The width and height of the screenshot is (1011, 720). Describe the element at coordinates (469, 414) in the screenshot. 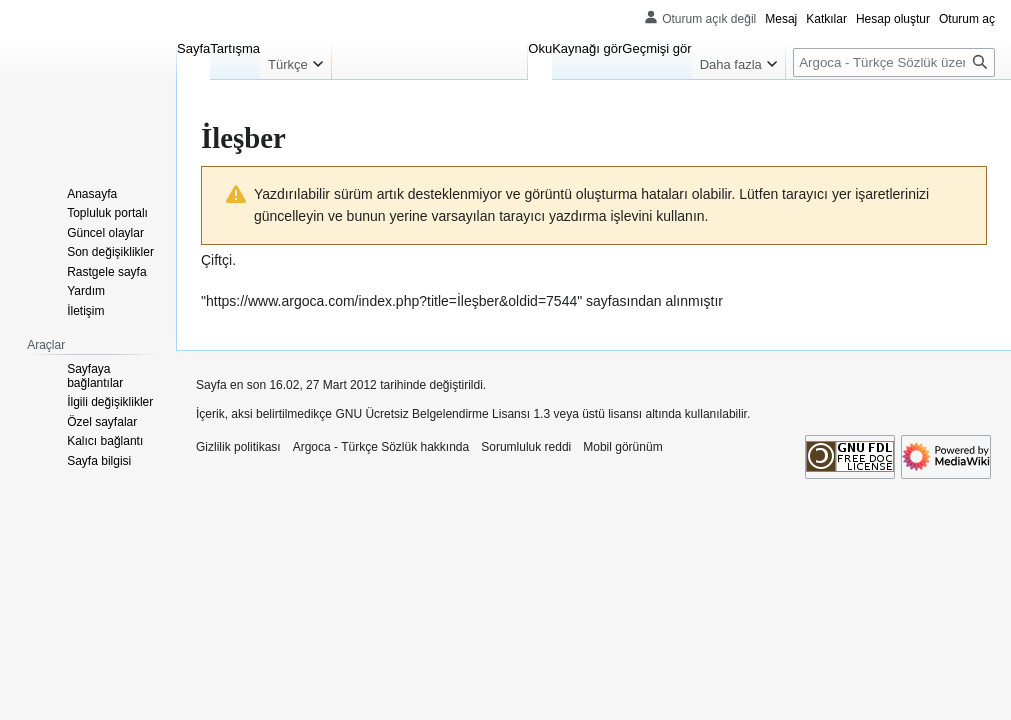

I see `GNU Ücretsiz Belgelendirme Lisansı 1.3 veya üstü` at that location.